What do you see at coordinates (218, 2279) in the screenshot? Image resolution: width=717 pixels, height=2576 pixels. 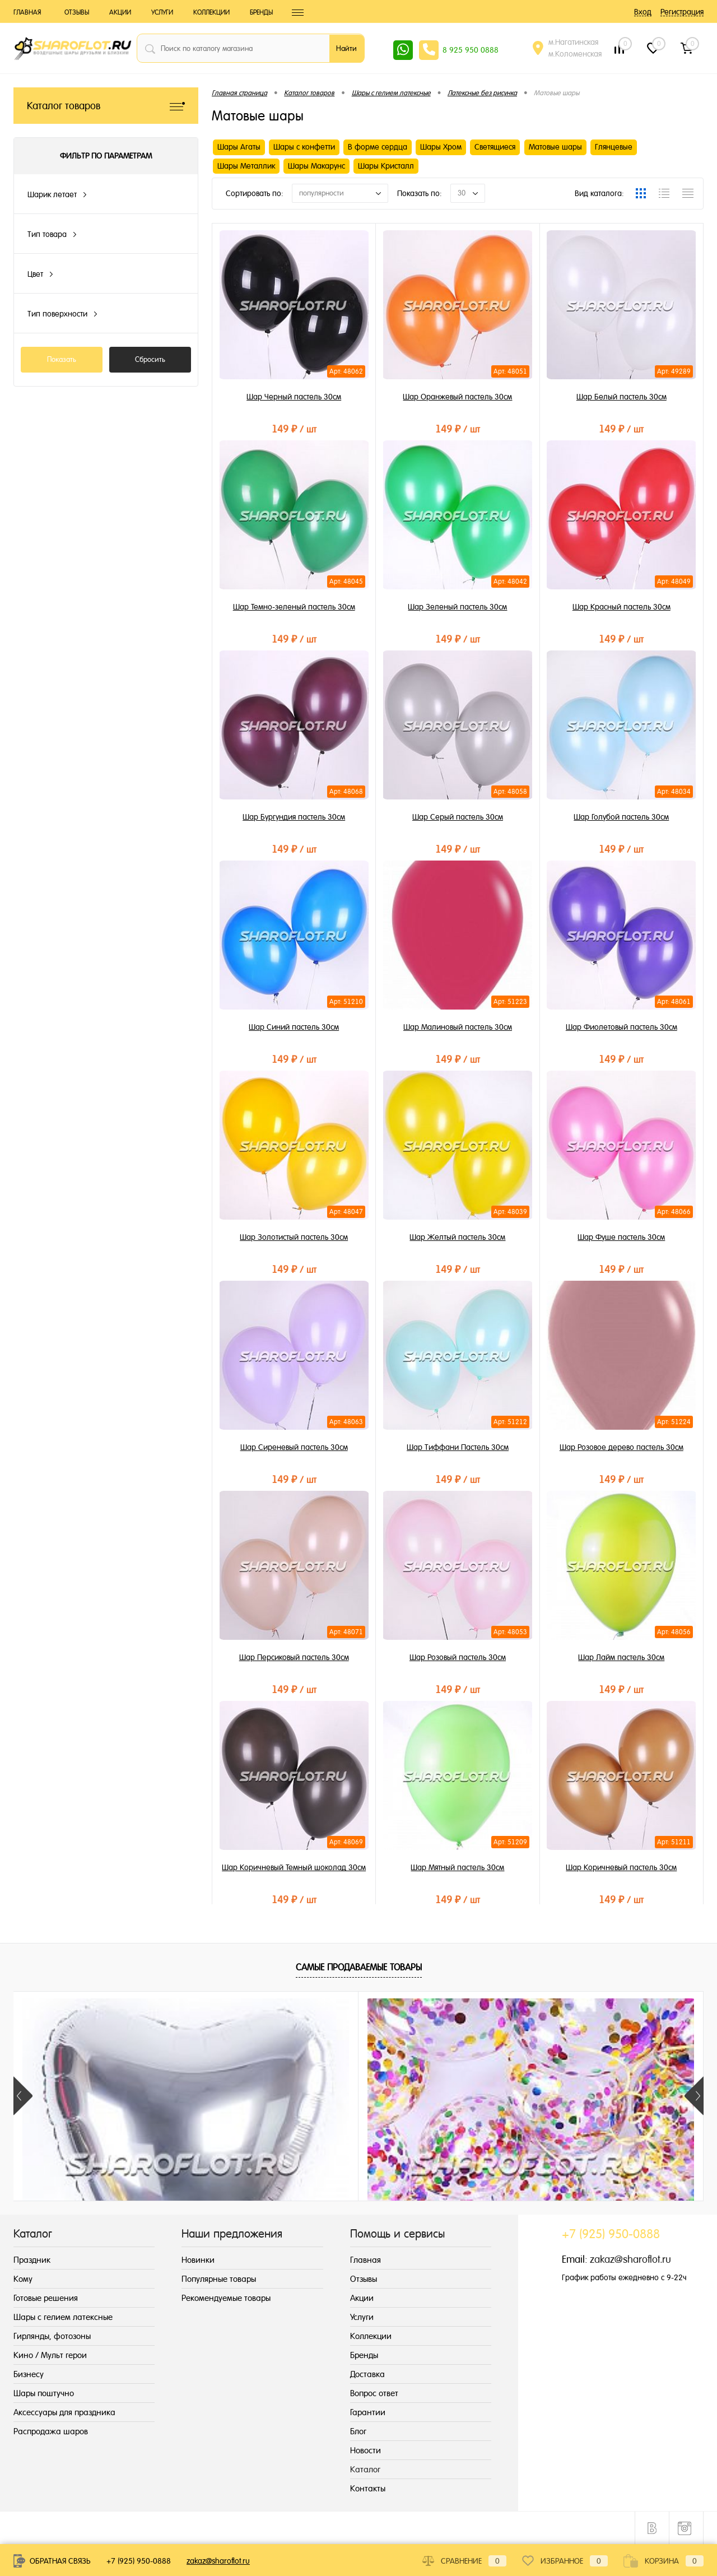 I see `Популярные товары` at bounding box center [218, 2279].